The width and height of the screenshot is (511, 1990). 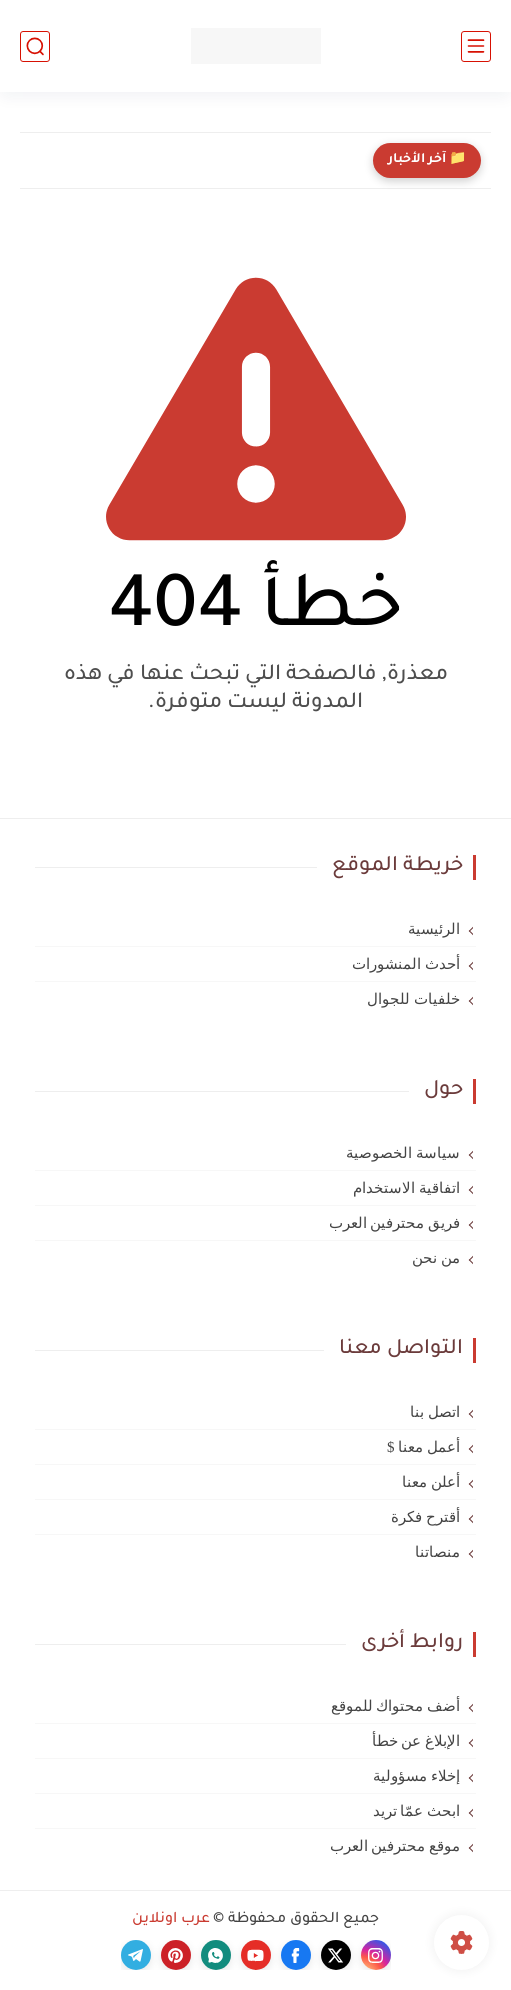 I want to click on أعلن معنا, so click(x=431, y=1482).